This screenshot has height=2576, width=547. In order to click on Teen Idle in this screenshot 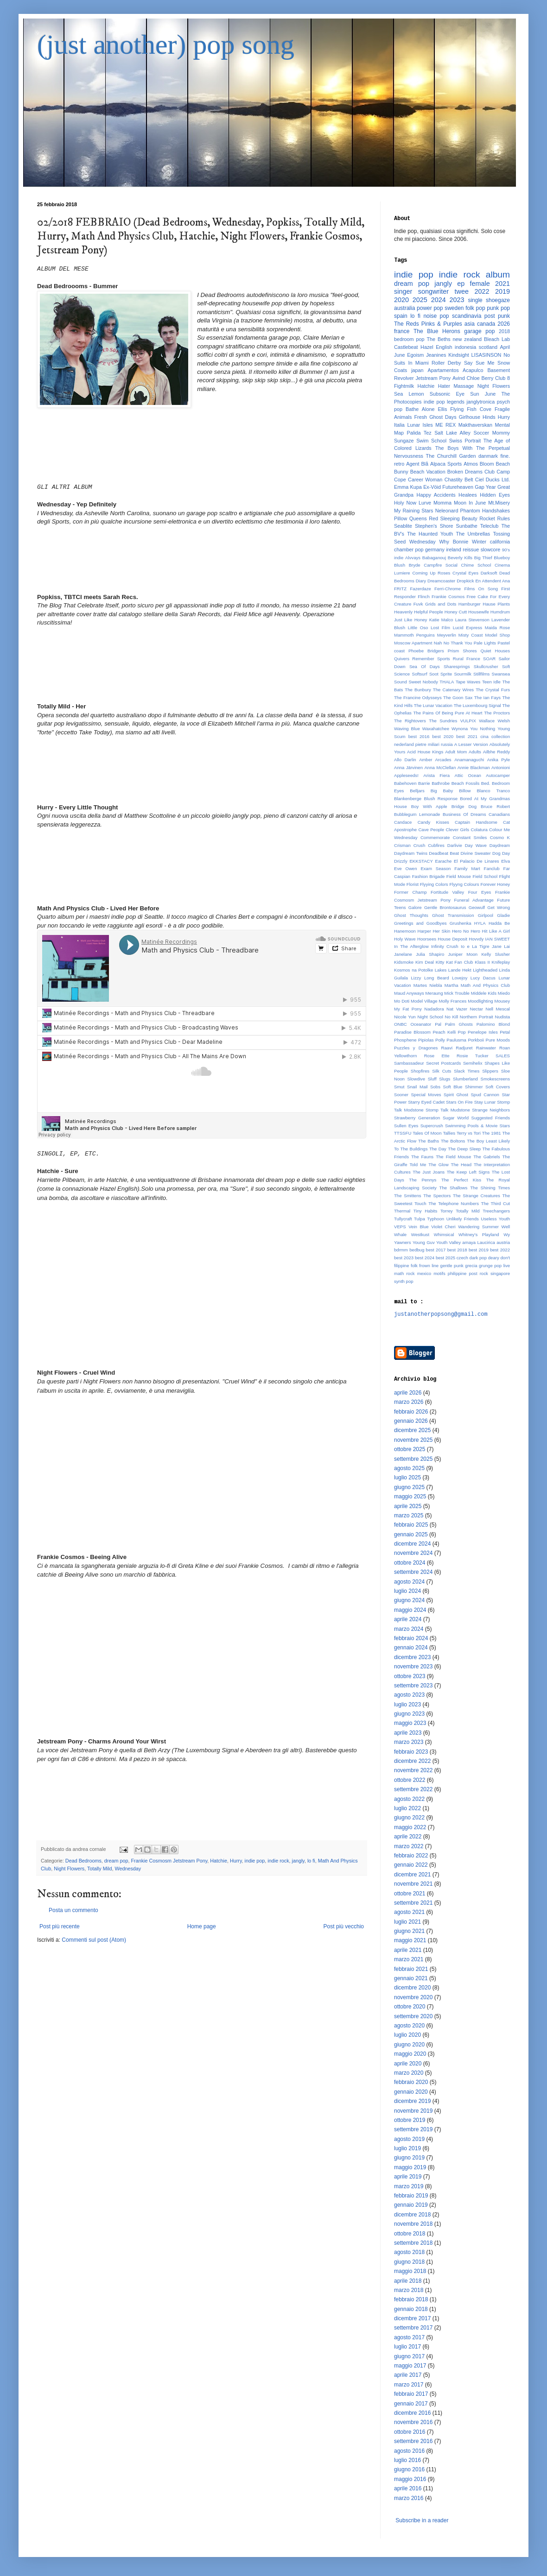, I will do `click(491, 681)`.